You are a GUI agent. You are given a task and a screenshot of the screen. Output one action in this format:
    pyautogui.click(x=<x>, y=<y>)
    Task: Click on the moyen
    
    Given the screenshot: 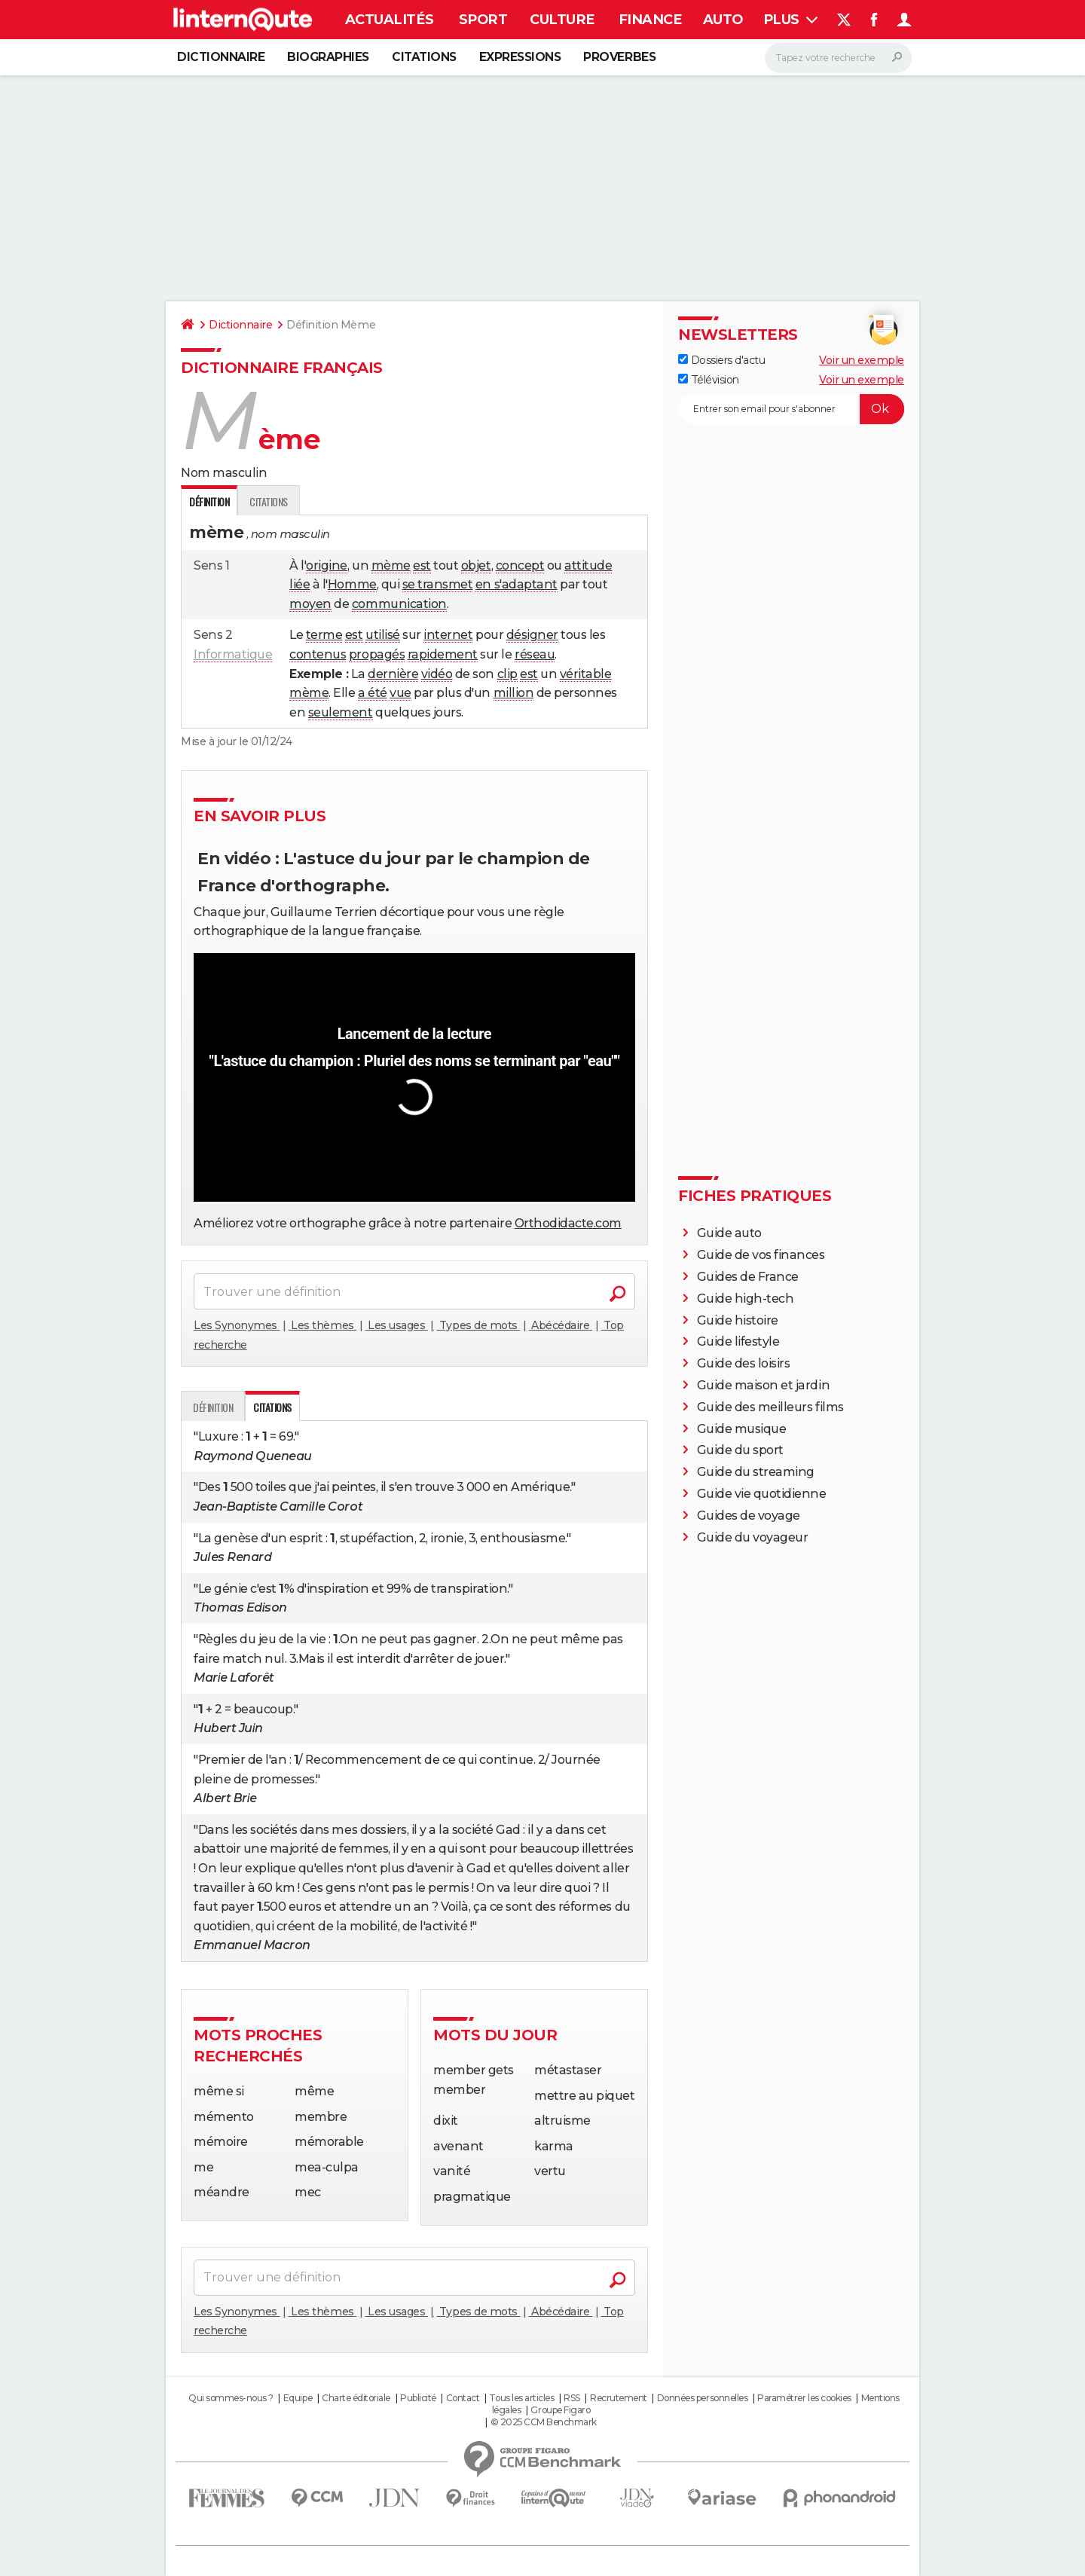 What is the action you would take?
    pyautogui.click(x=310, y=604)
    